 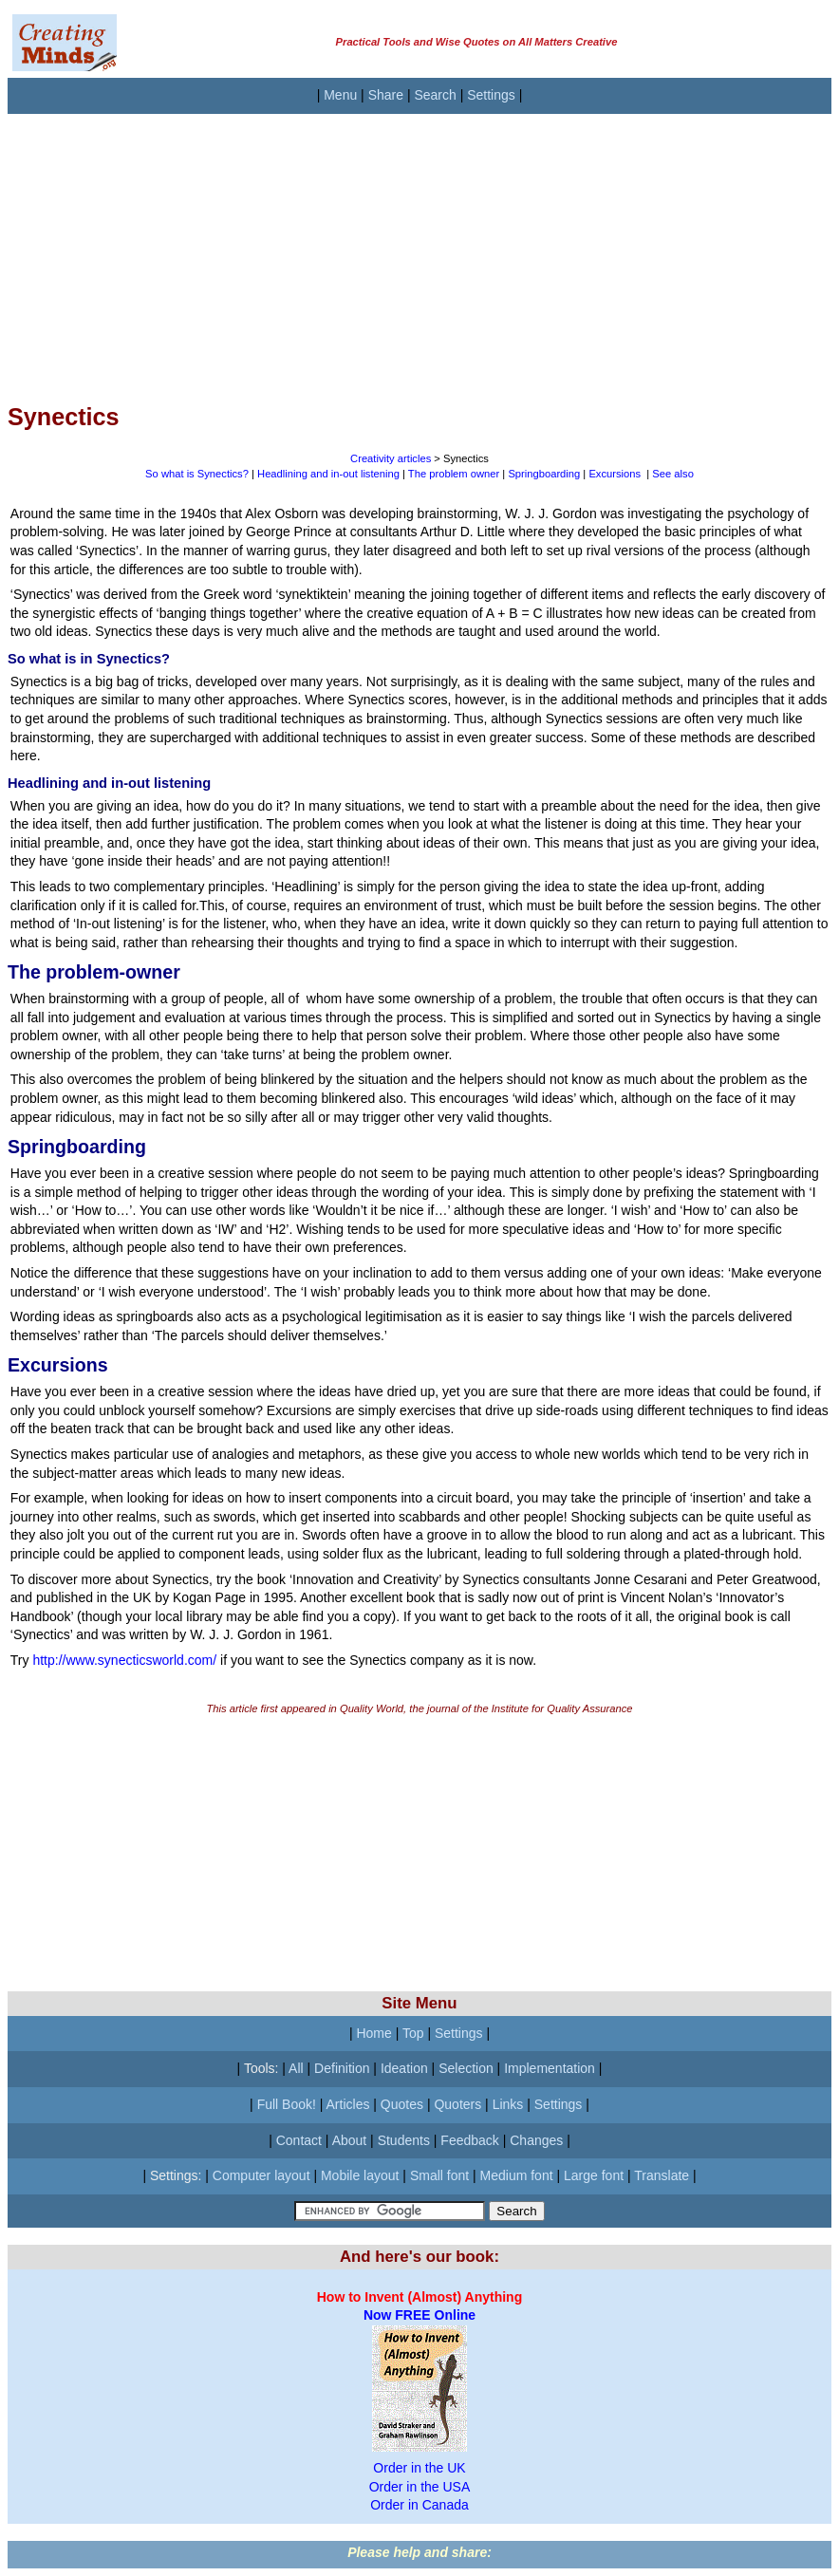 I want to click on Small font, so click(x=439, y=2175).